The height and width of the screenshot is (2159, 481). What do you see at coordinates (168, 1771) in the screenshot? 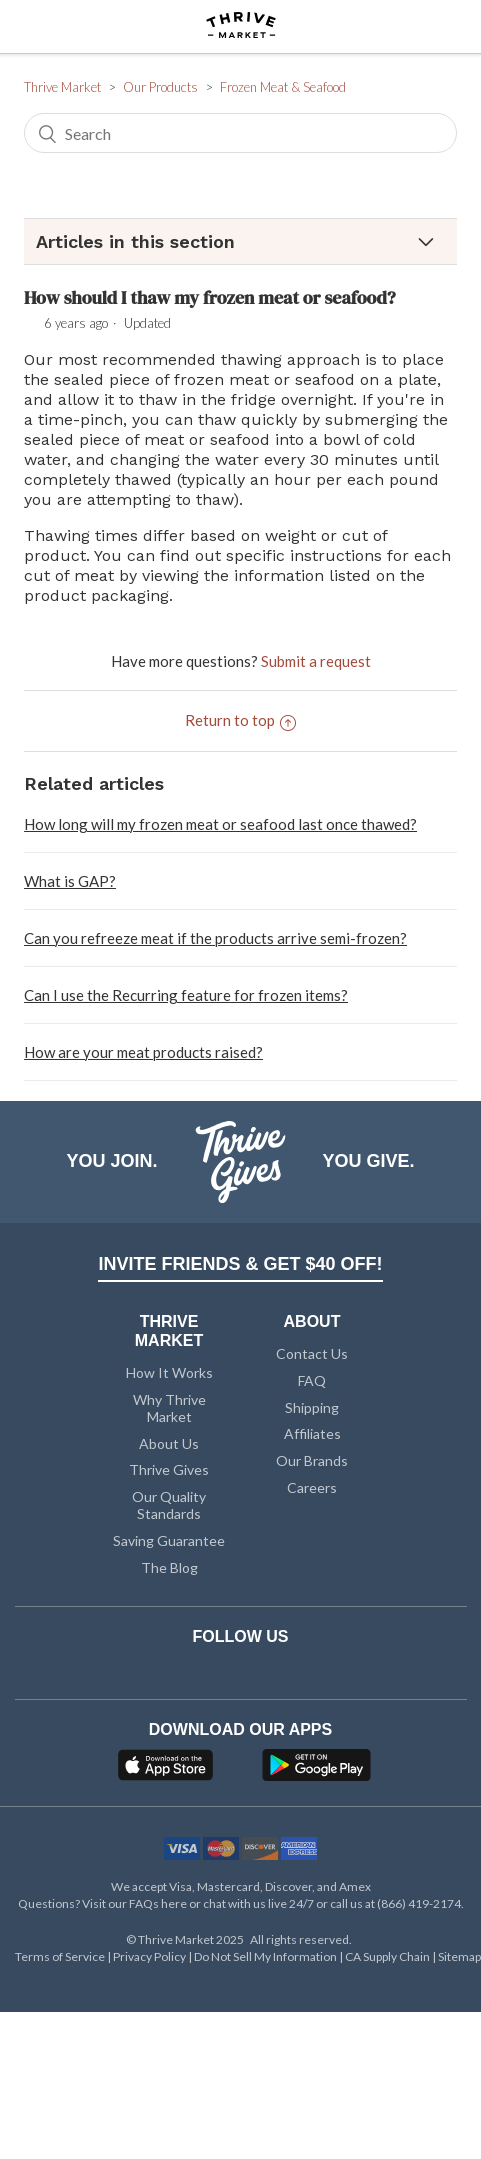
I see `[App Store]` at bounding box center [168, 1771].